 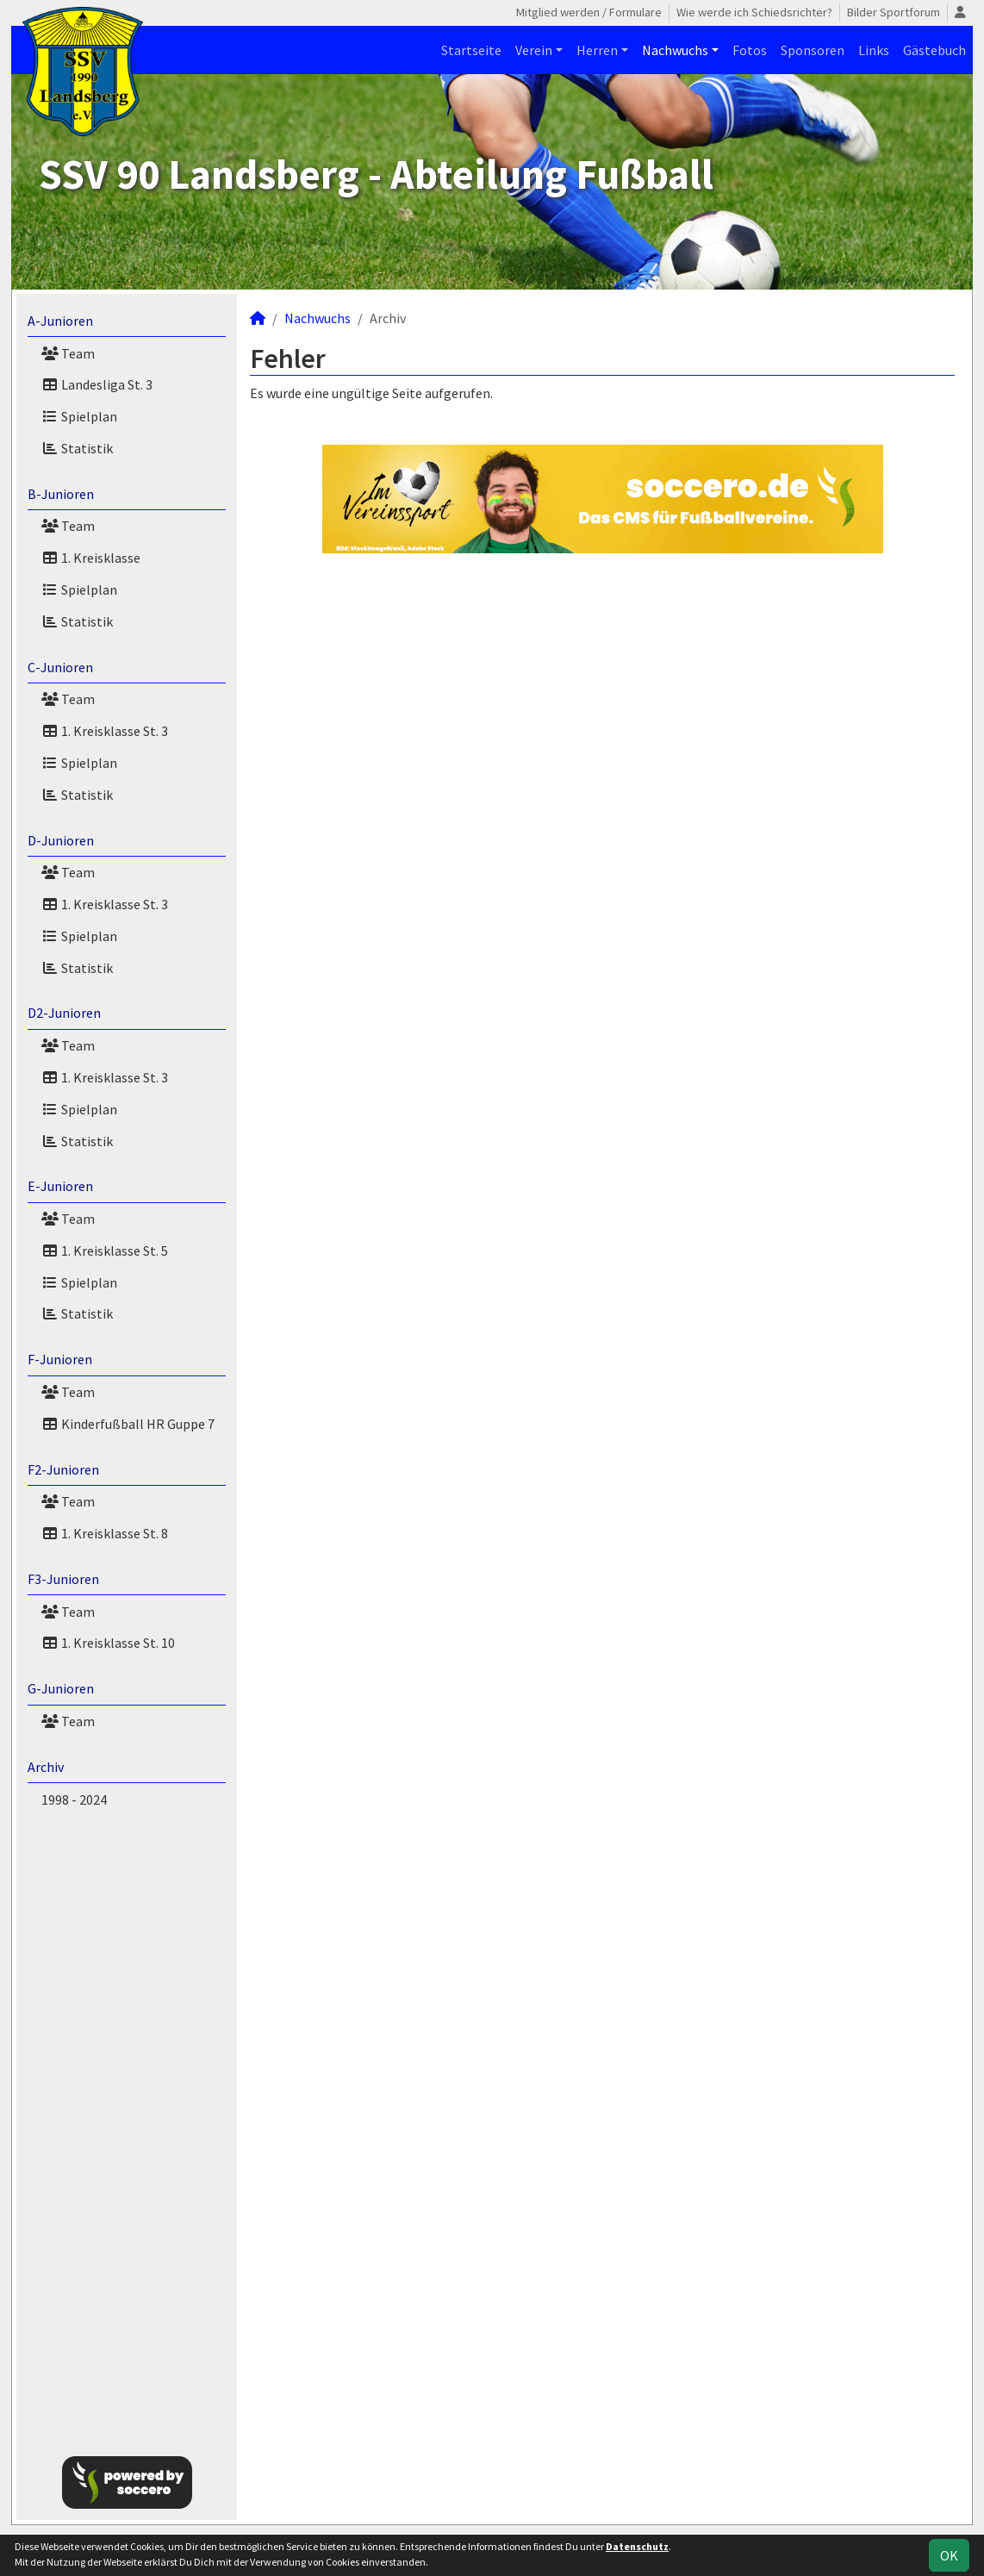 I want to click on Mitglied werden / Formulare, so click(x=589, y=12).